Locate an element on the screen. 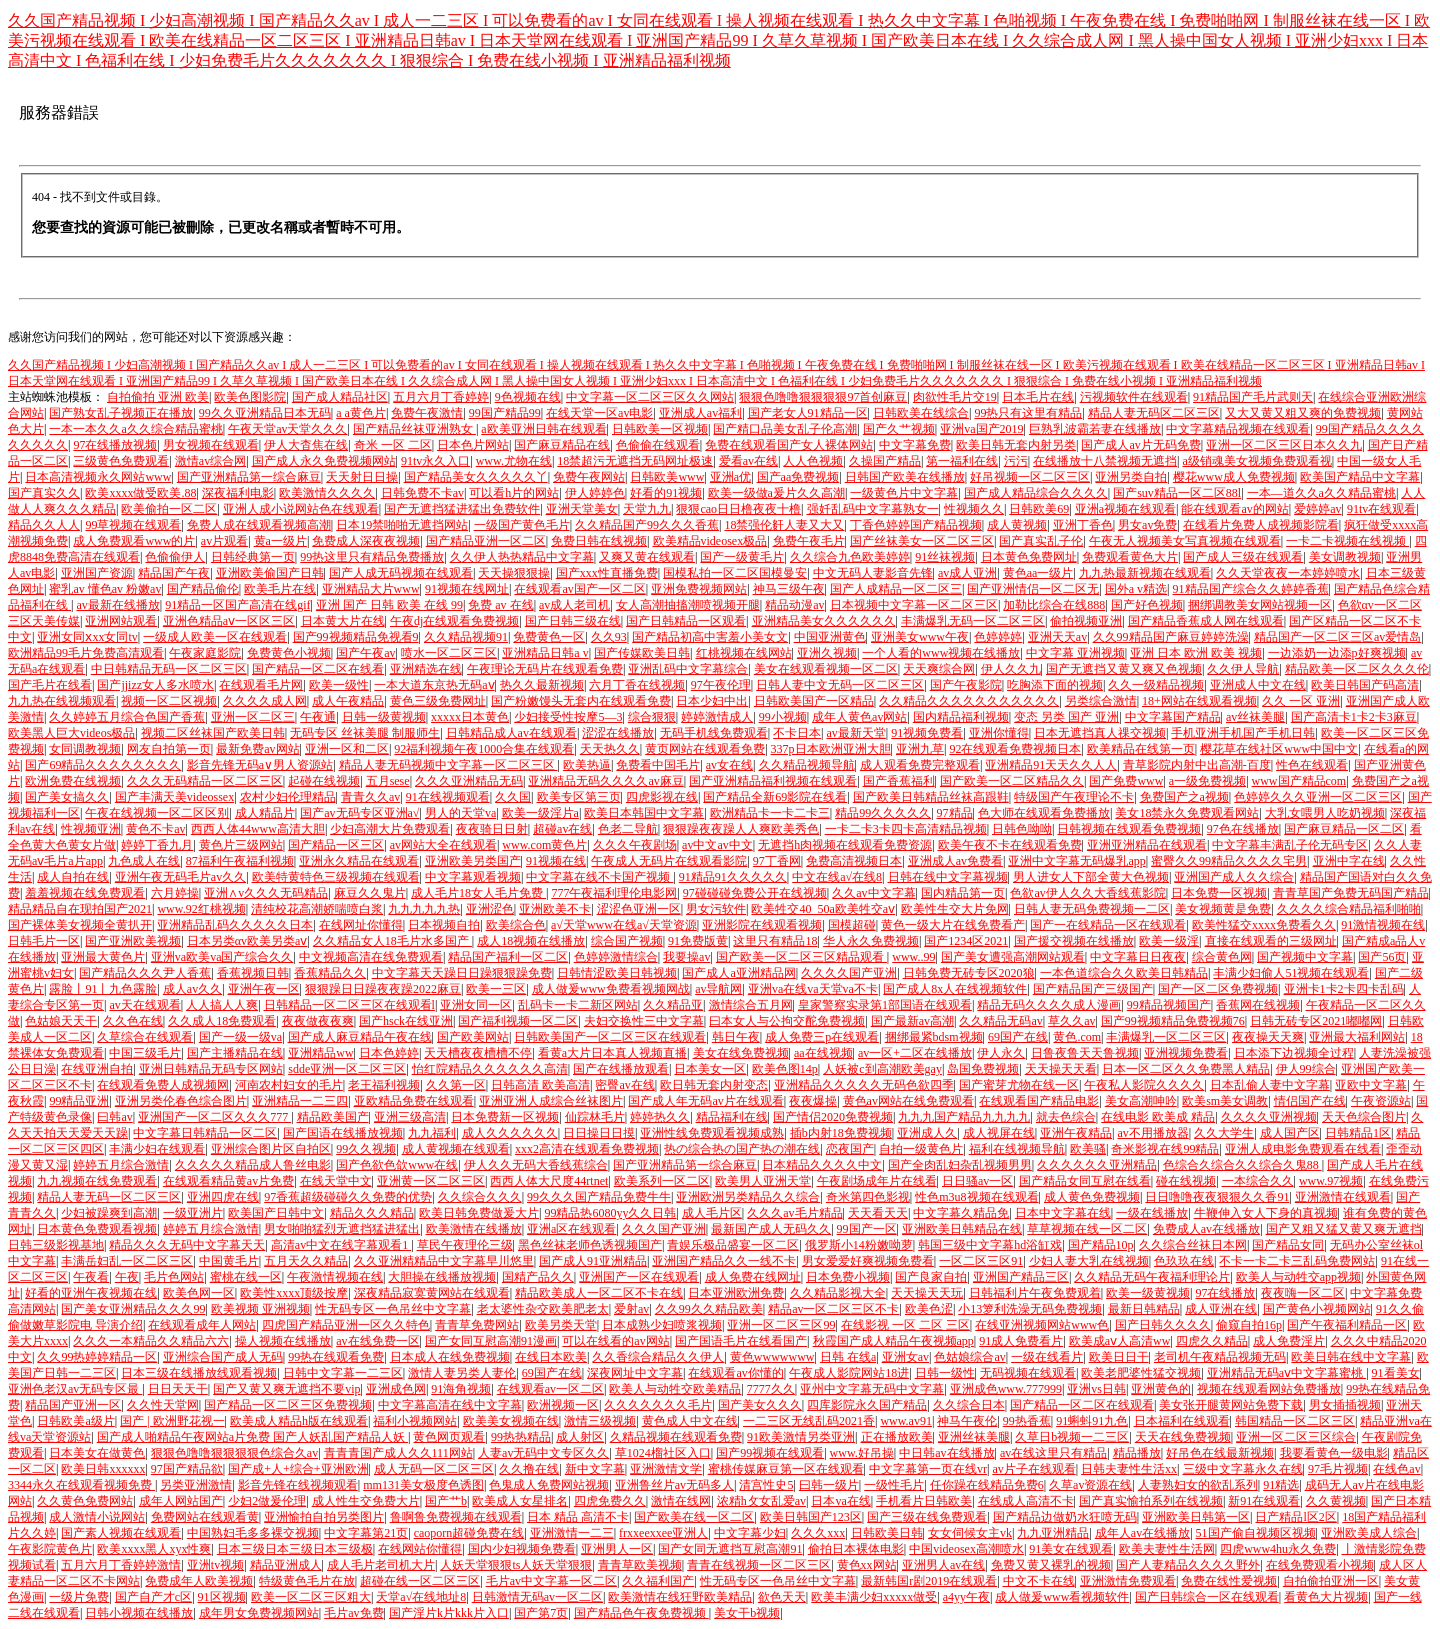 Image resolution: width=1440 pixels, height=1629 pixels. 另类亚洲激情 is located at coordinates (196, 1485).